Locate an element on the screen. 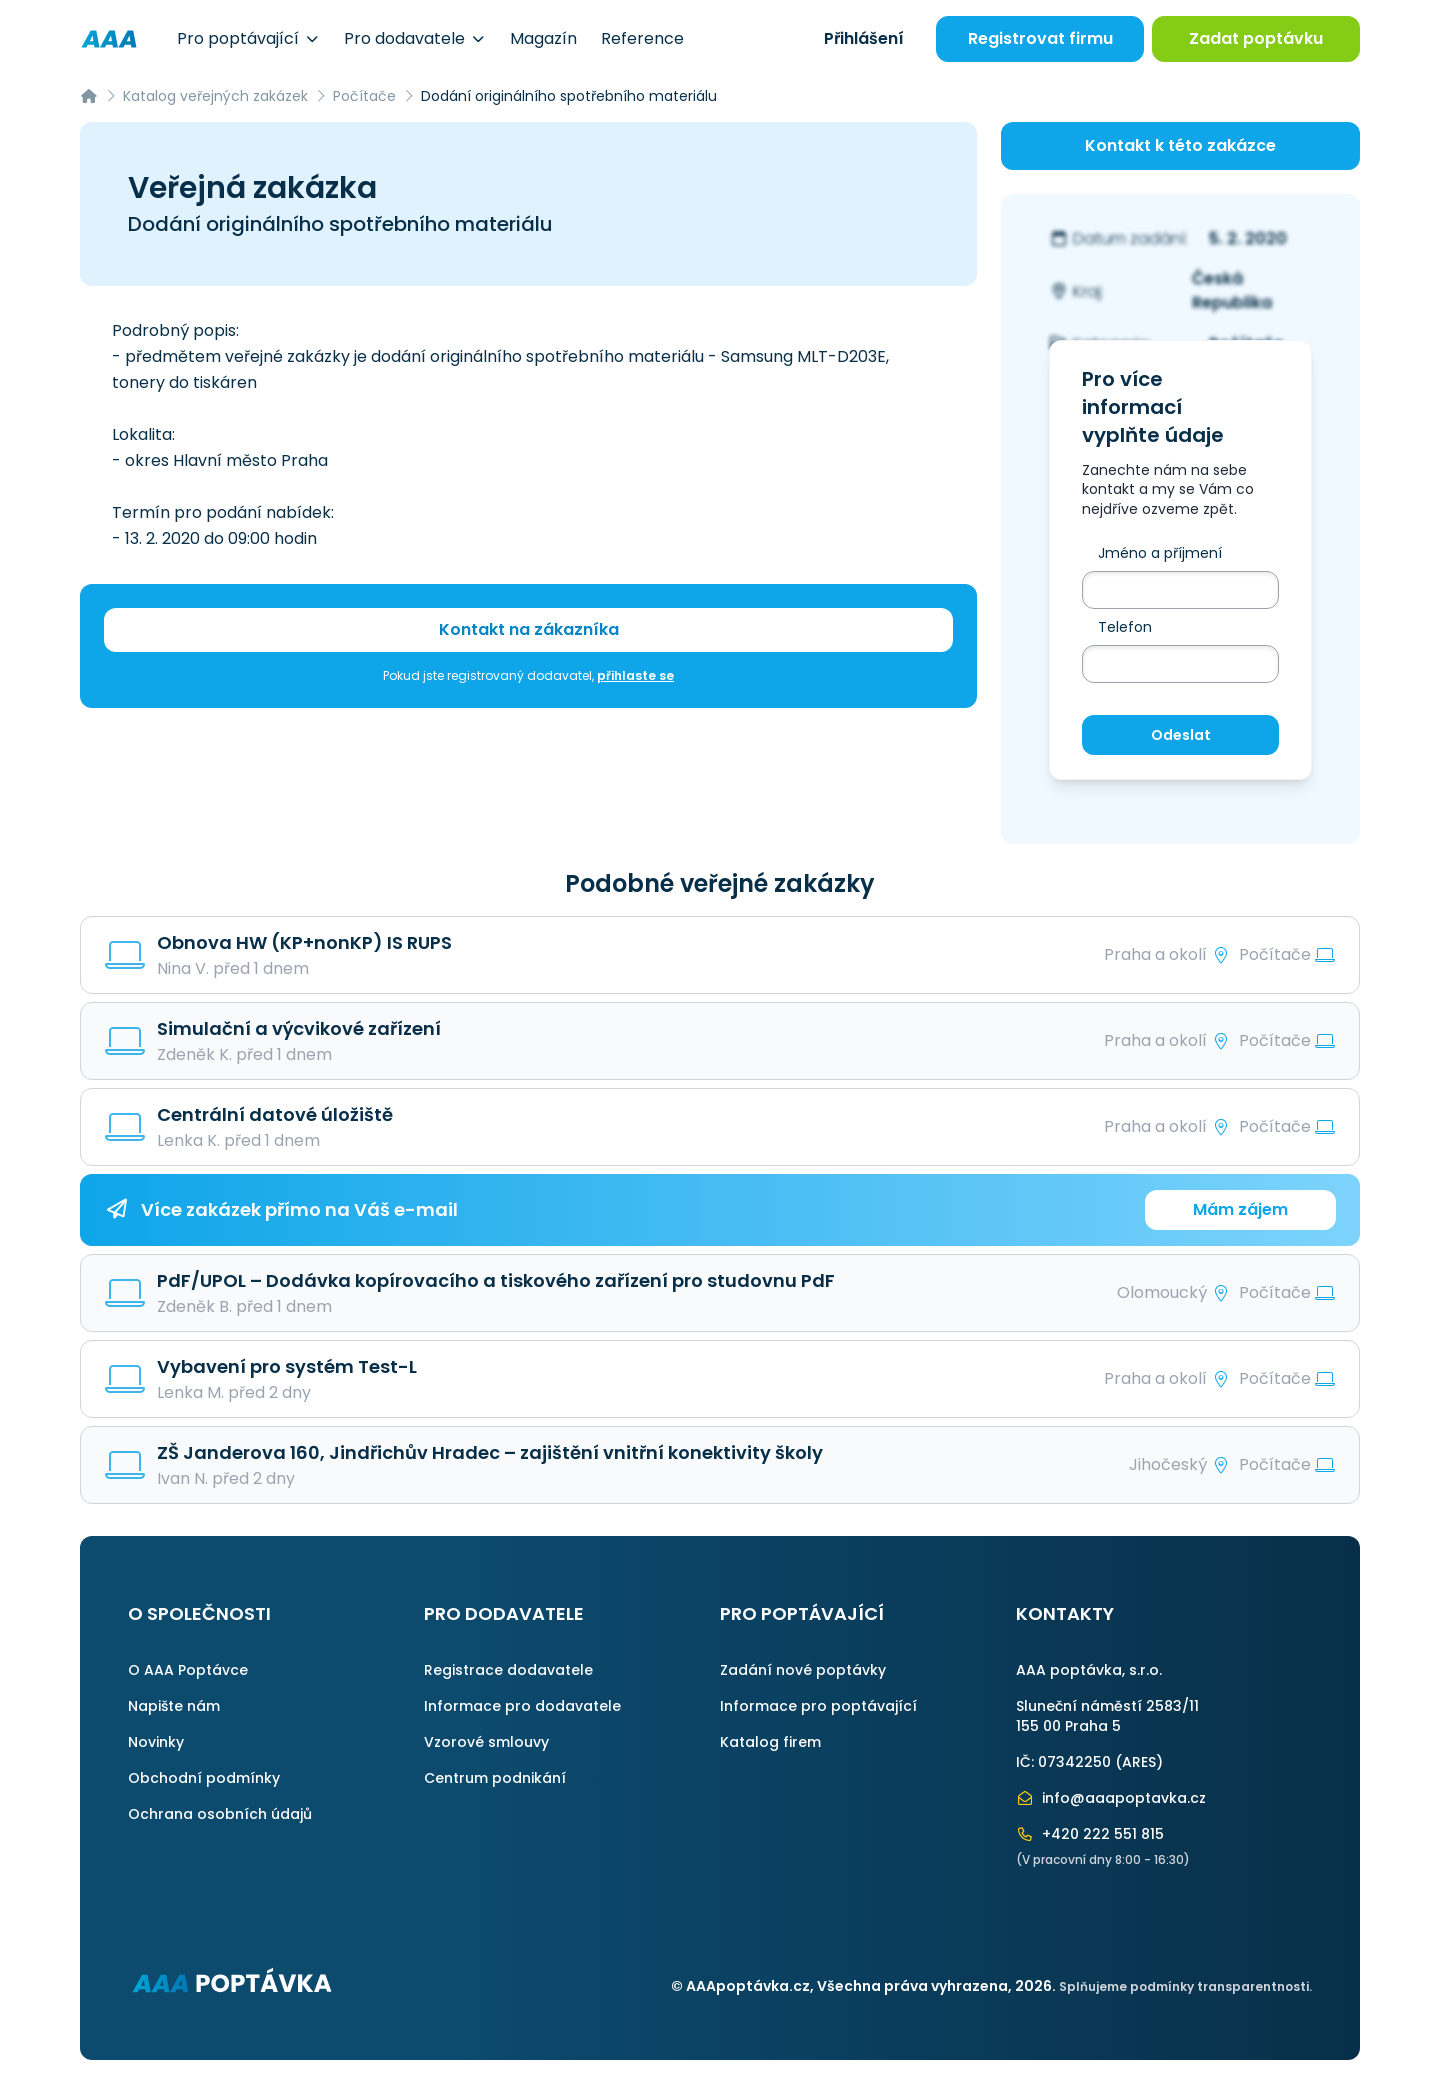 This screenshot has width=1440, height=2076. O AAA Poptávce is located at coordinates (188, 1670).